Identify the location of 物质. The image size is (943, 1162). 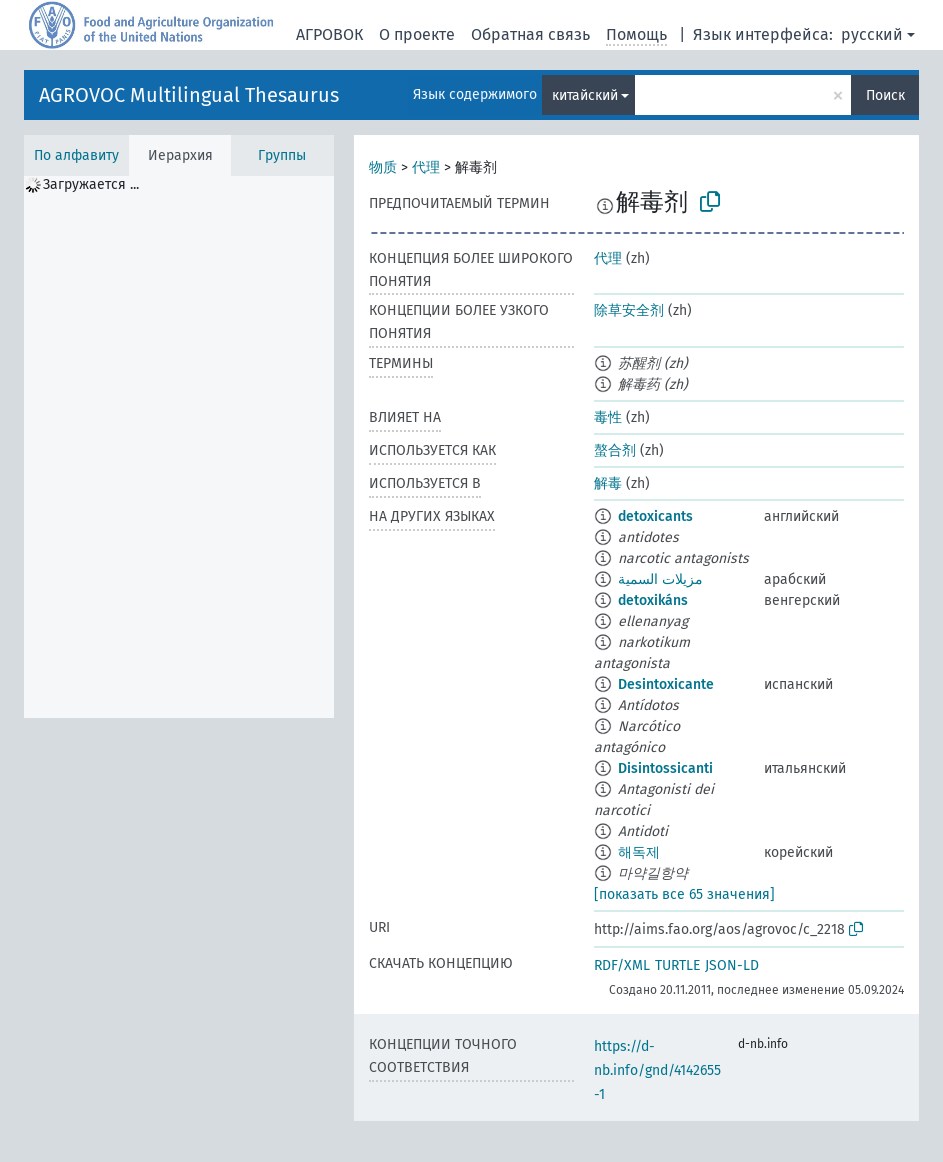
(383, 167).